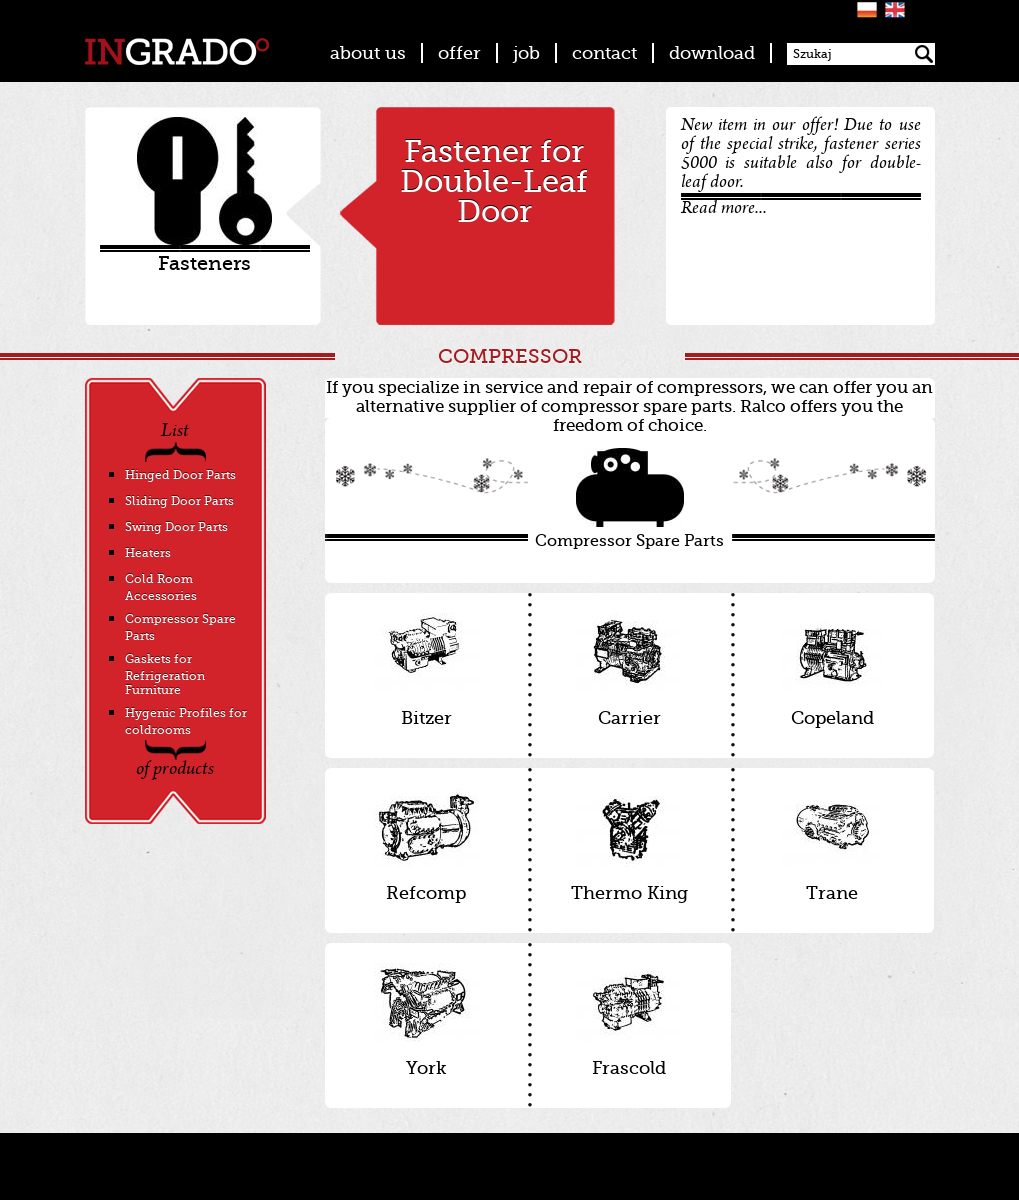  What do you see at coordinates (712, 53) in the screenshot?
I see `download` at bounding box center [712, 53].